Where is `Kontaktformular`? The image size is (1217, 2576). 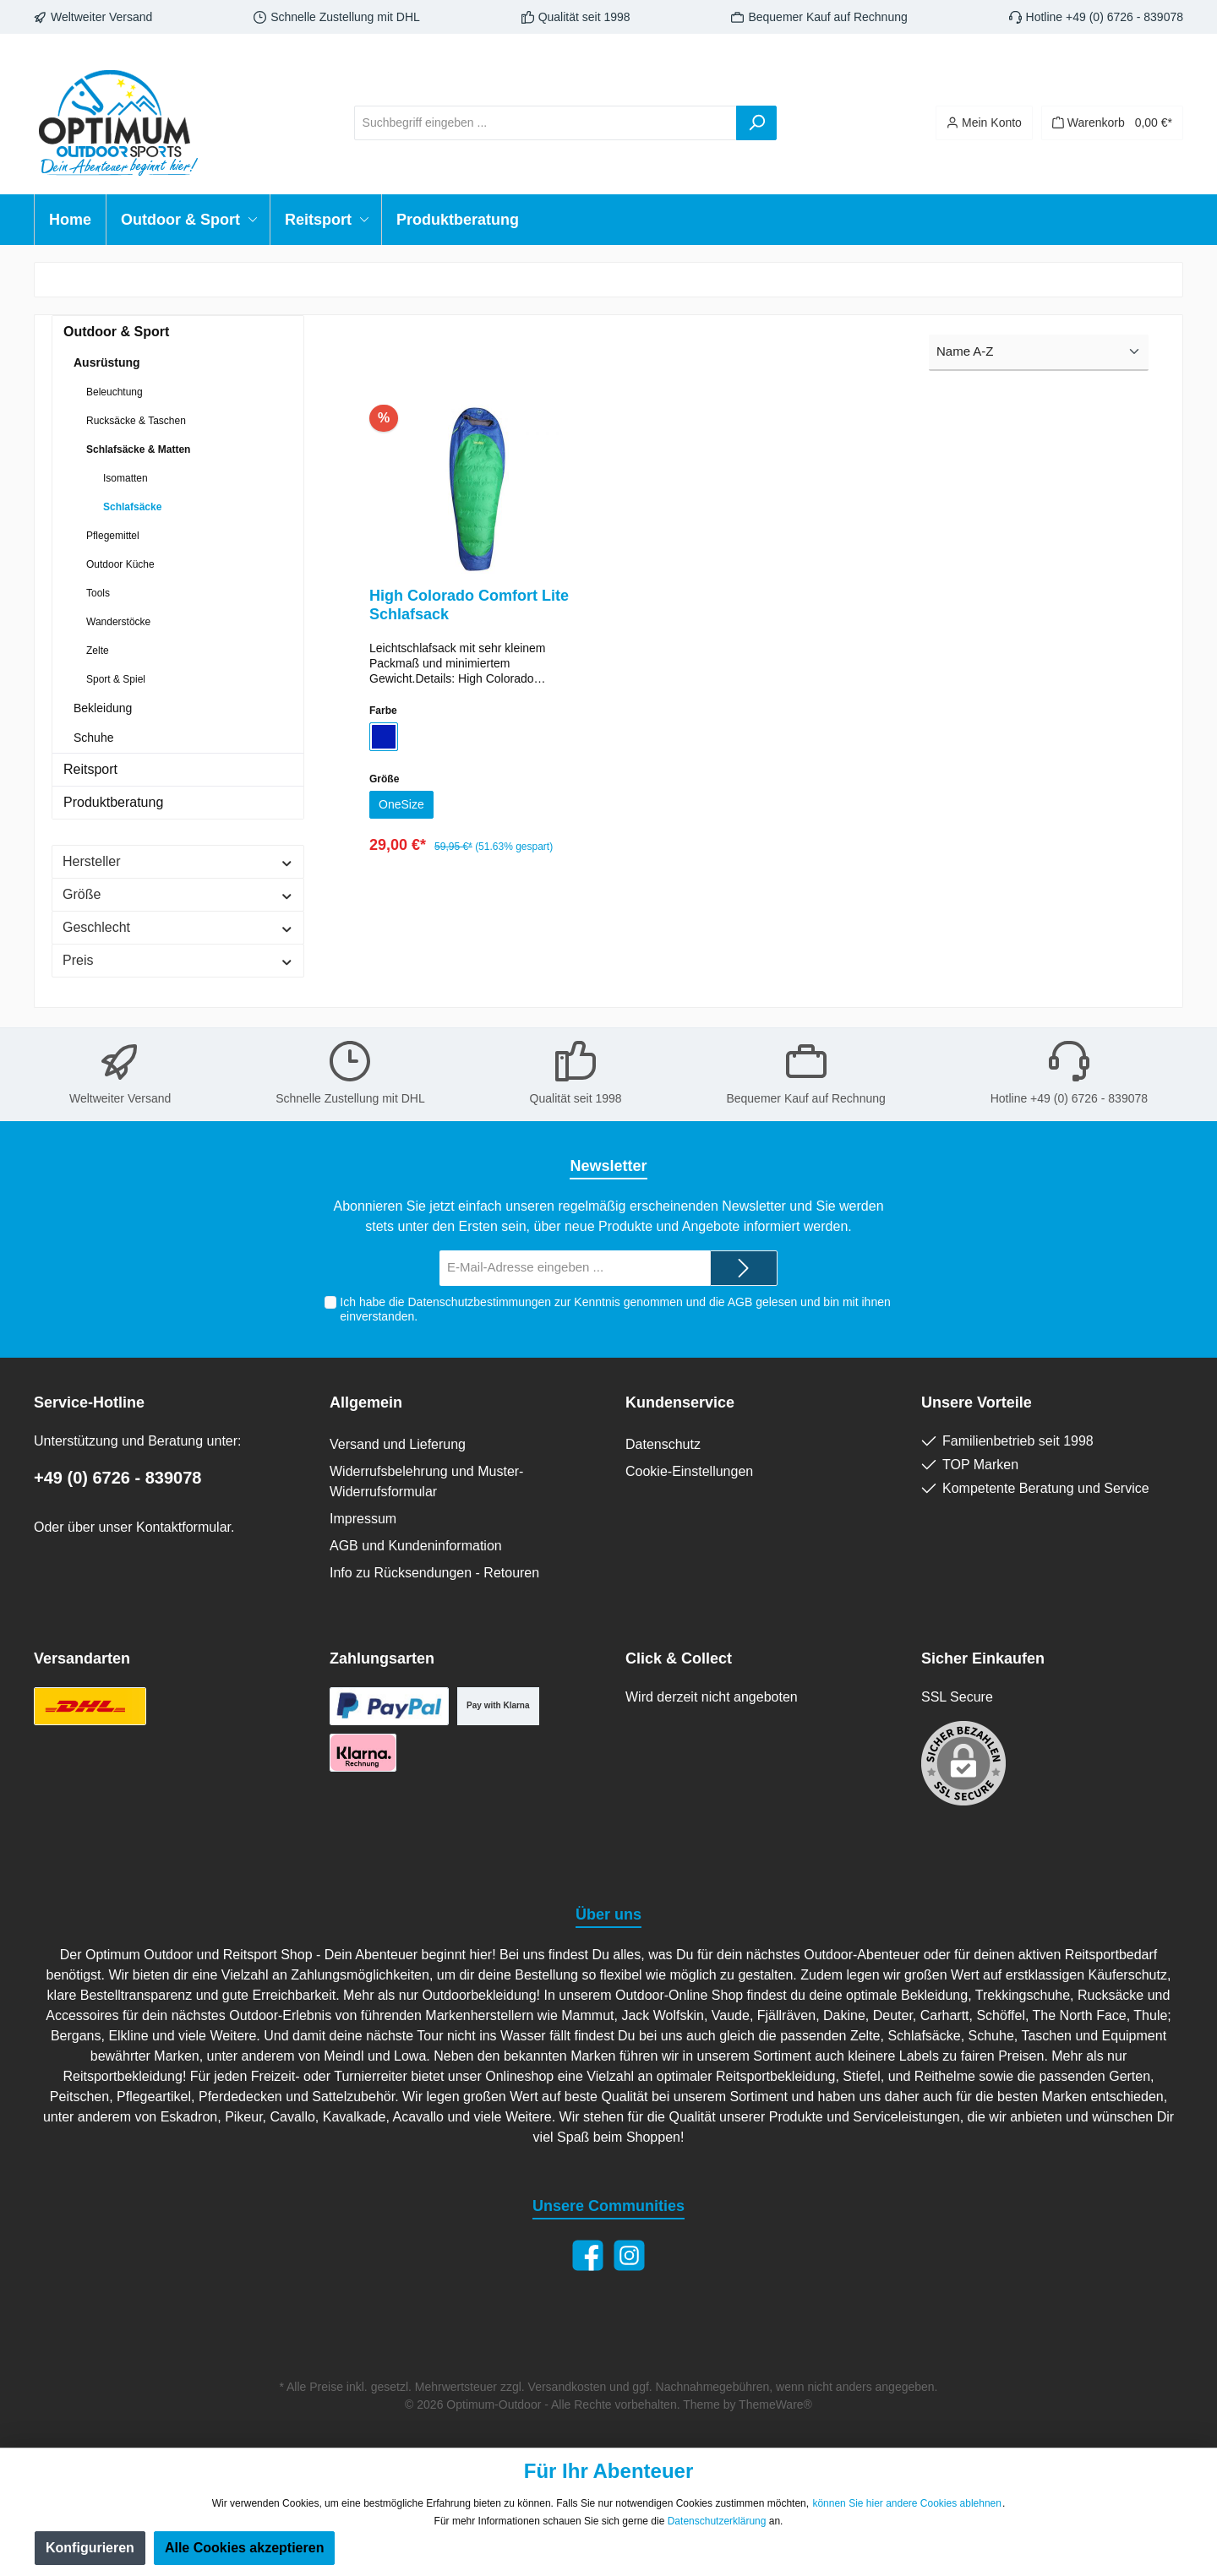 Kontaktformular is located at coordinates (183, 1527).